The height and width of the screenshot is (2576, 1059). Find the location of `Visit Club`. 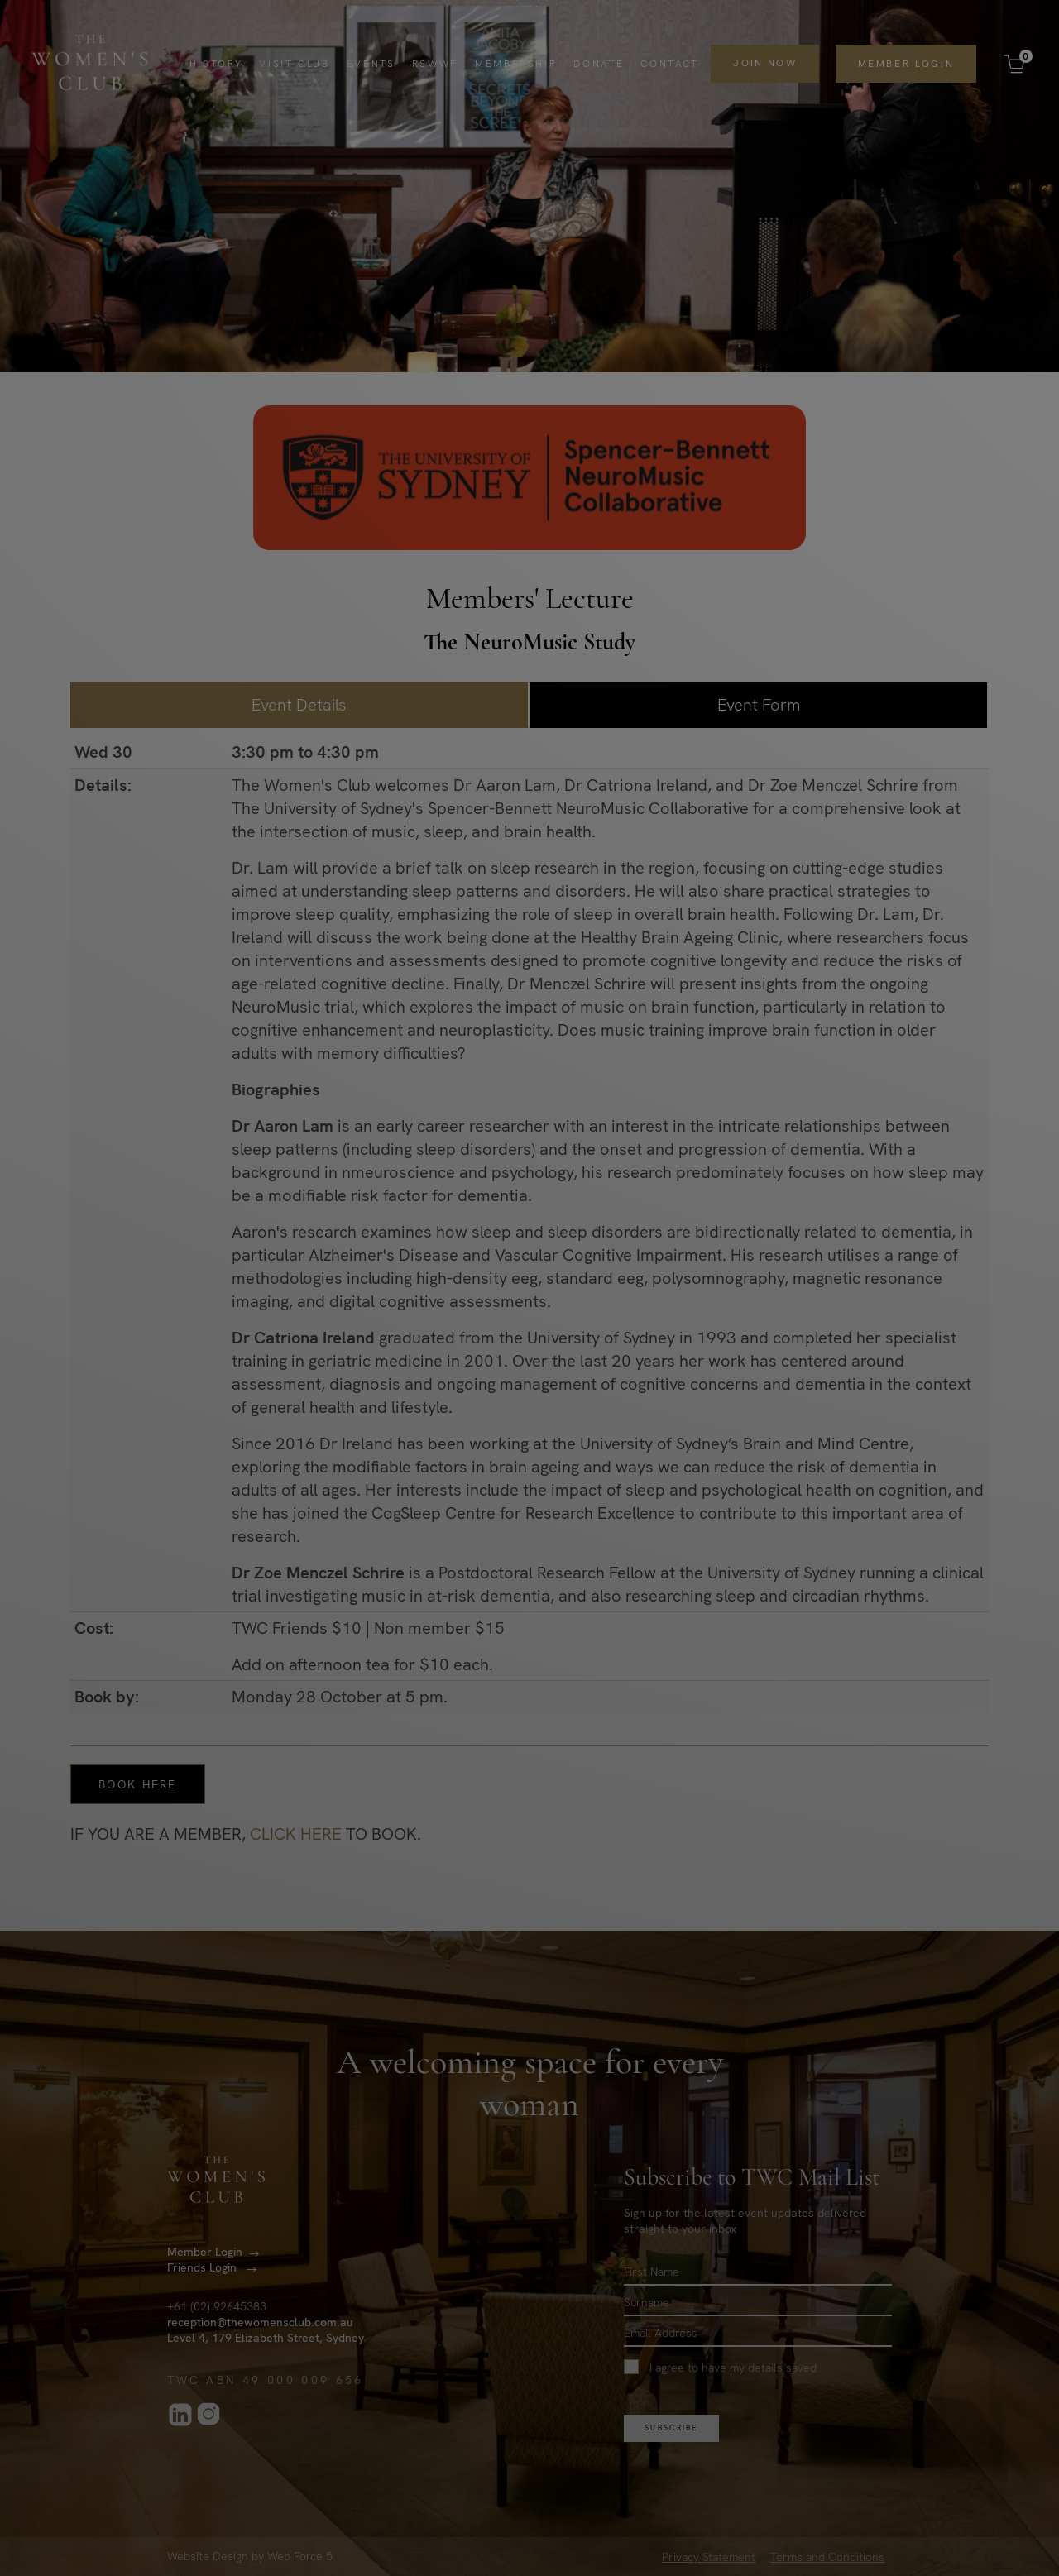

Visit Club is located at coordinates (293, 63).